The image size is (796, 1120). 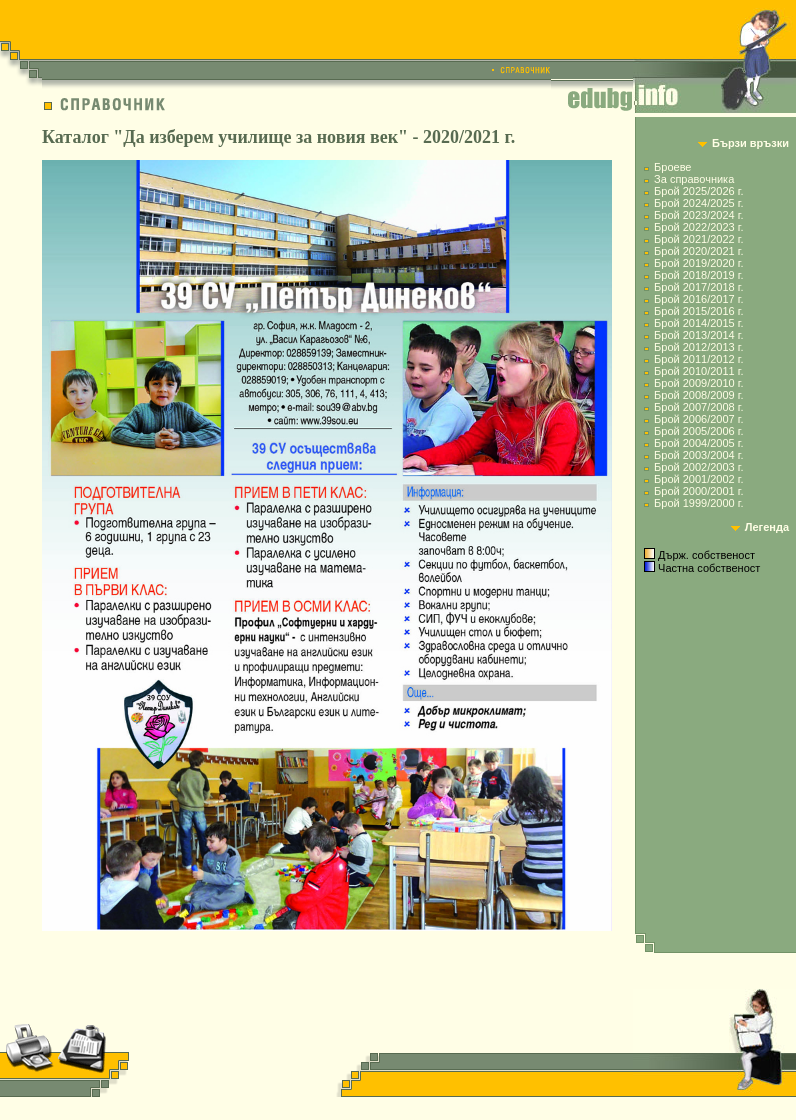 I want to click on Брой 2008/2009 г., so click(x=698, y=395).